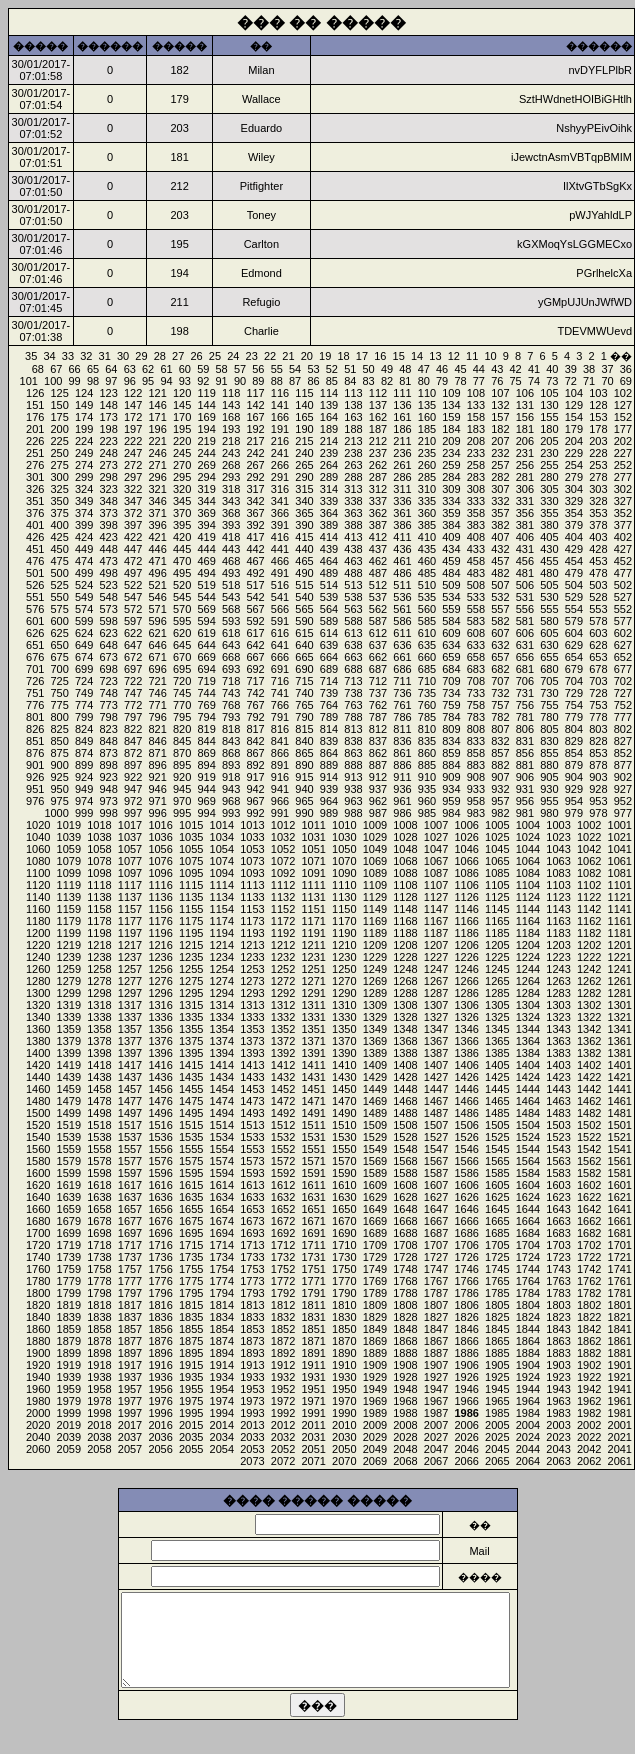 The image size is (635, 1754). I want to click on 1568, so click(405, 1161).